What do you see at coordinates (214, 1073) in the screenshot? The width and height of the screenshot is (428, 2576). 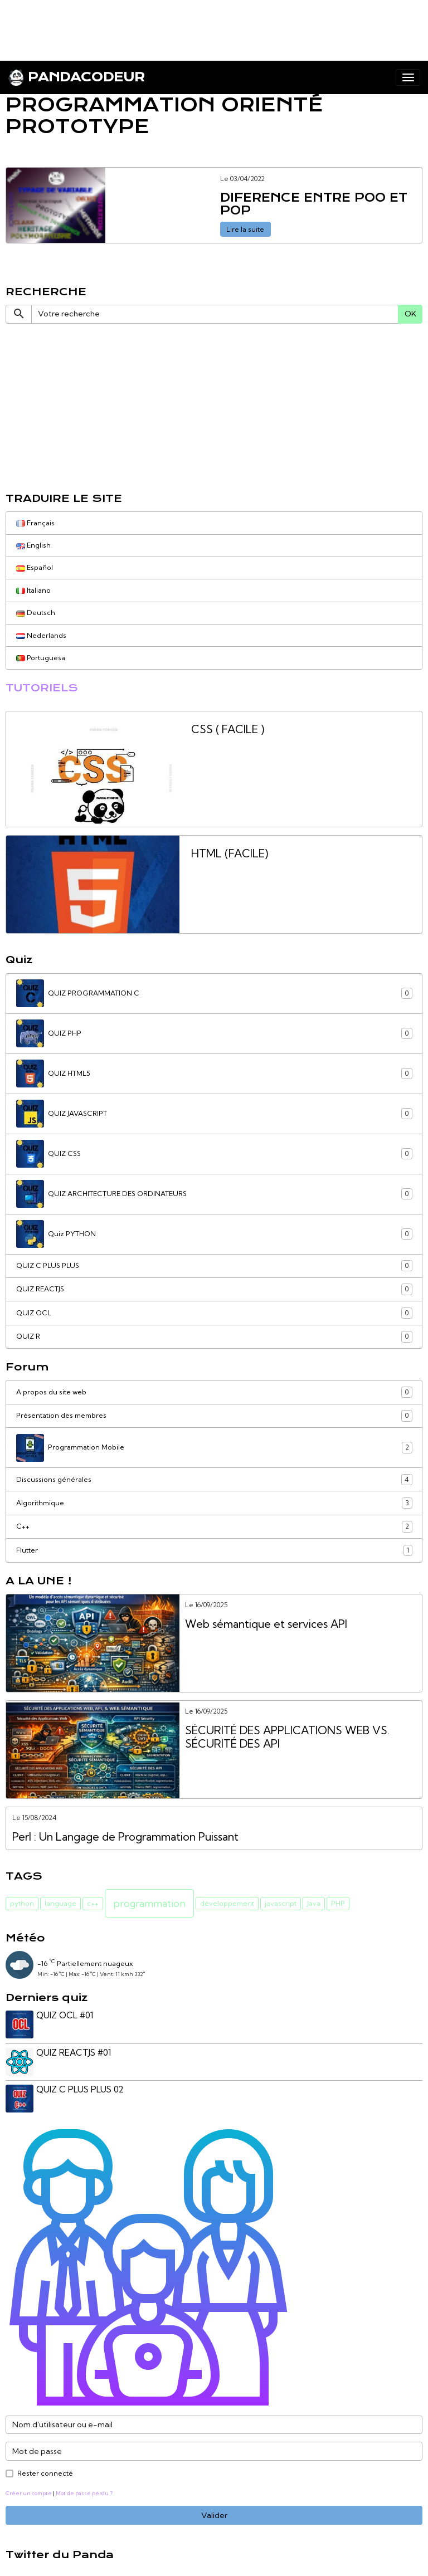 I see `QUIZ HTML5` at bounding box center [214, 1073].